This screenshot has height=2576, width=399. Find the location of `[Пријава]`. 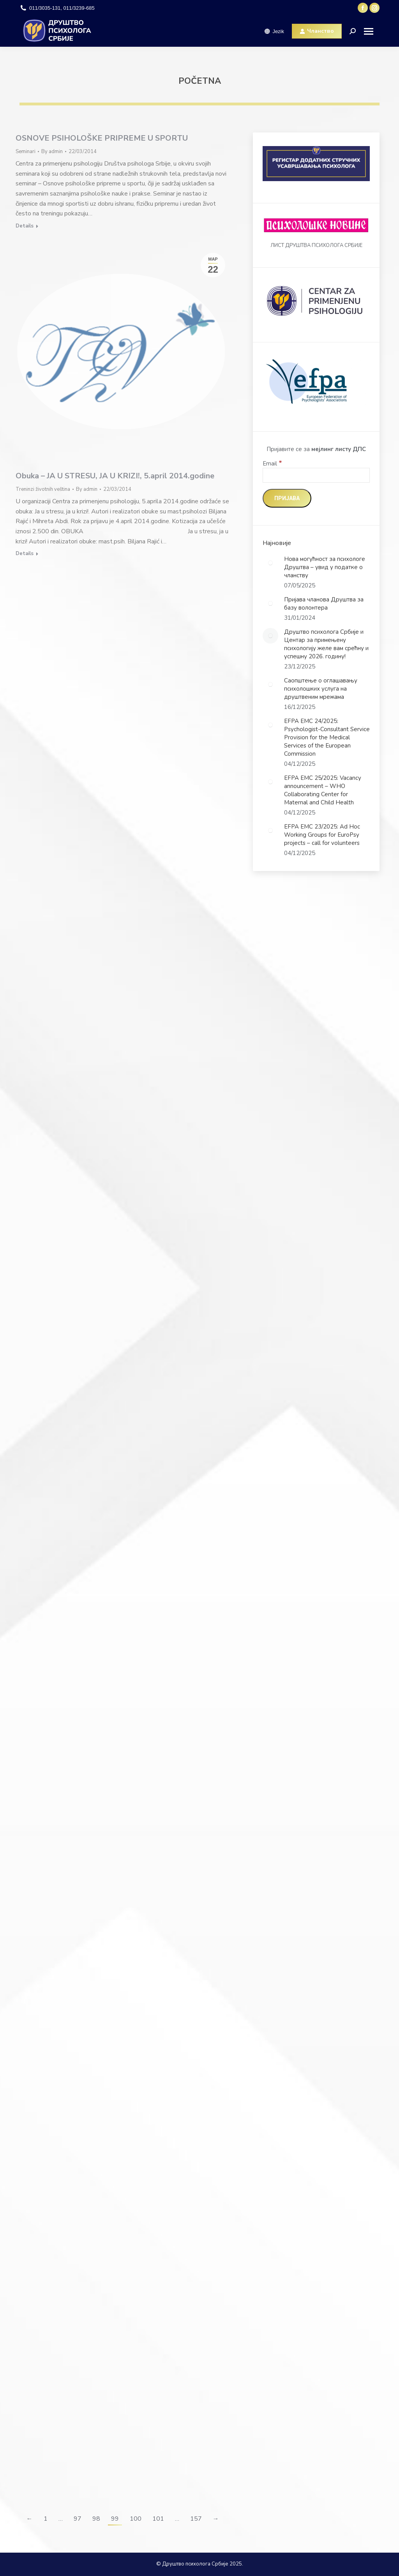

[Пријава] is located at coordinates (287, 498).